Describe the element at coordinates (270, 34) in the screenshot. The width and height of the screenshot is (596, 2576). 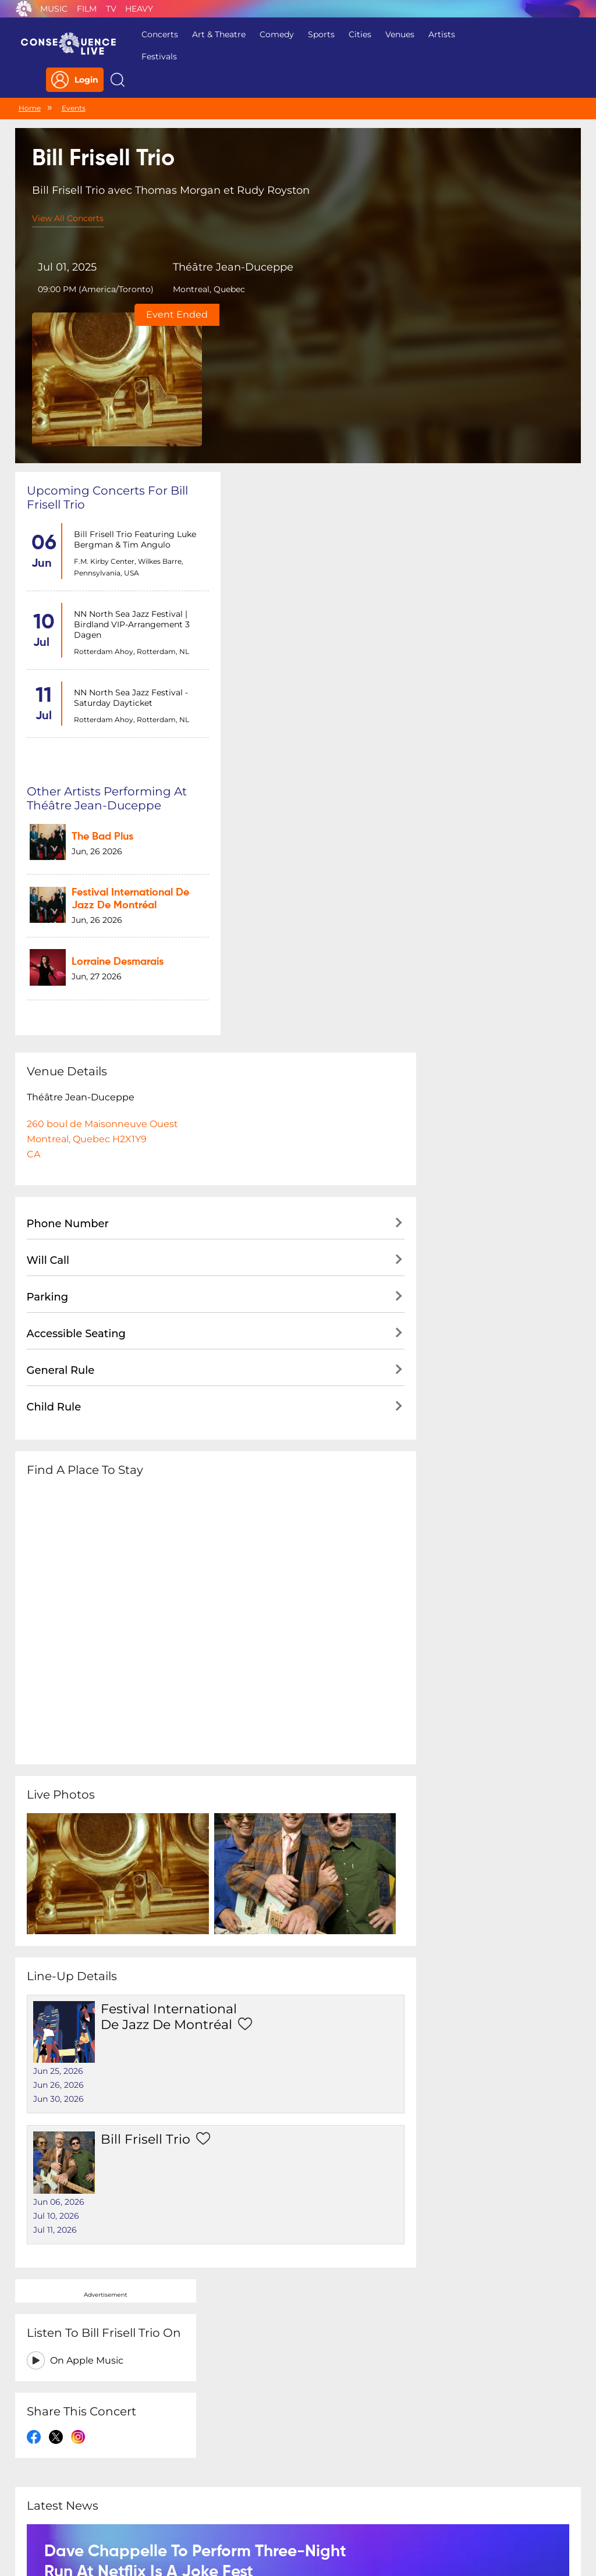
I see `Comedy` at that location.